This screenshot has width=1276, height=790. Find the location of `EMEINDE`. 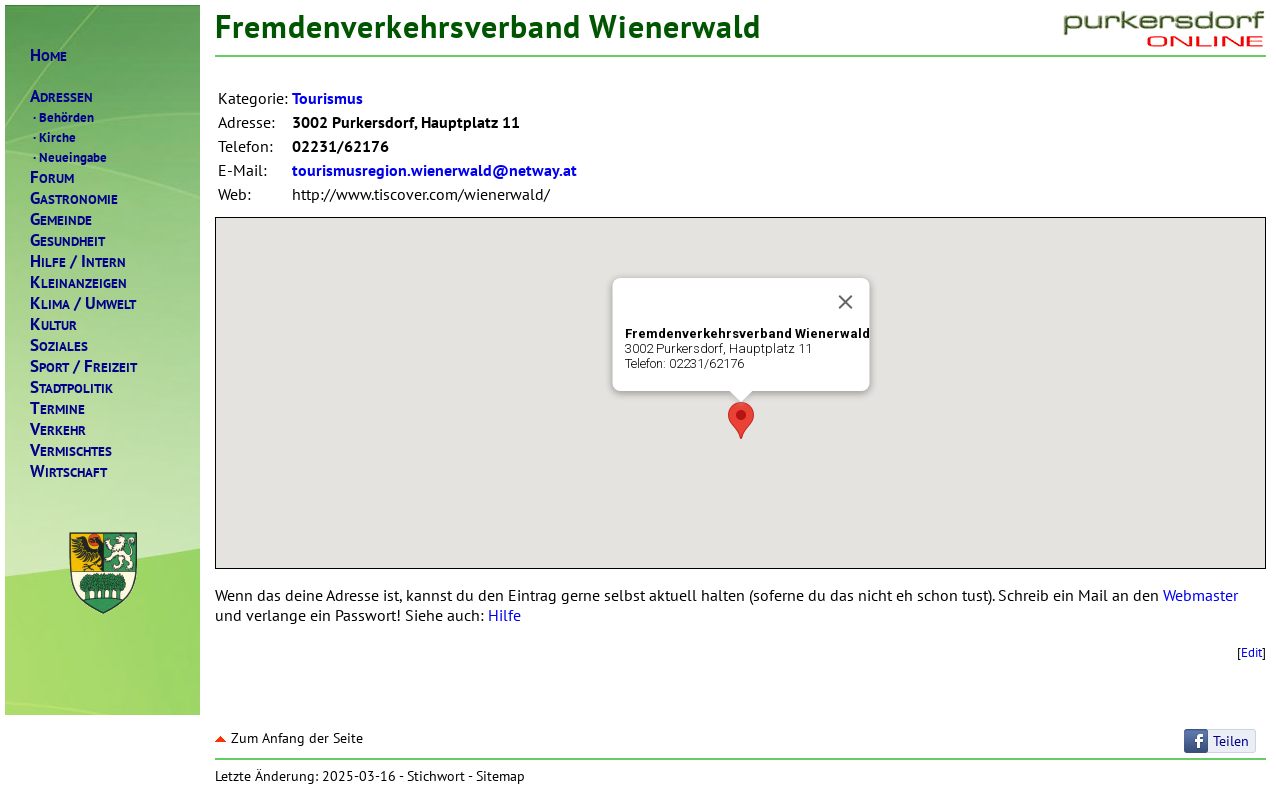

EMEINDE is located at coordinates (61, 219).